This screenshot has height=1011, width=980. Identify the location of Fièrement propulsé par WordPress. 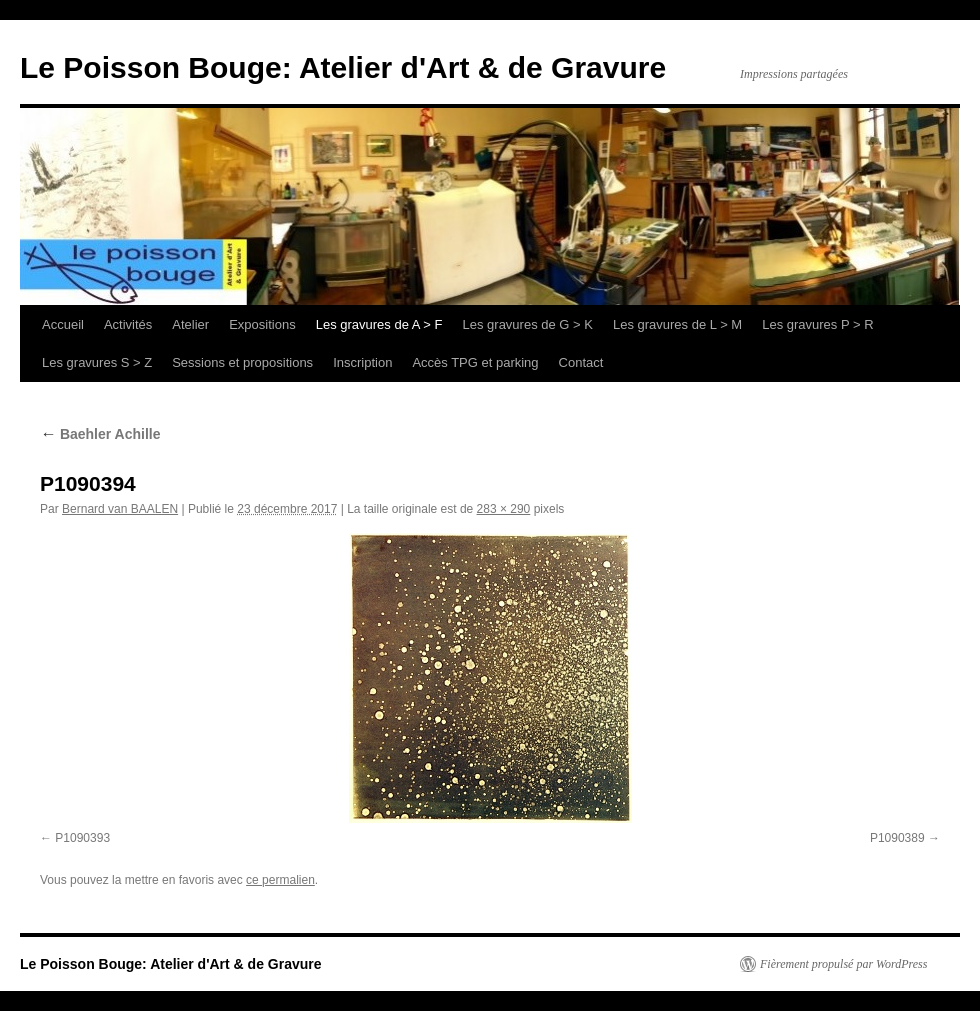
(843, 964).